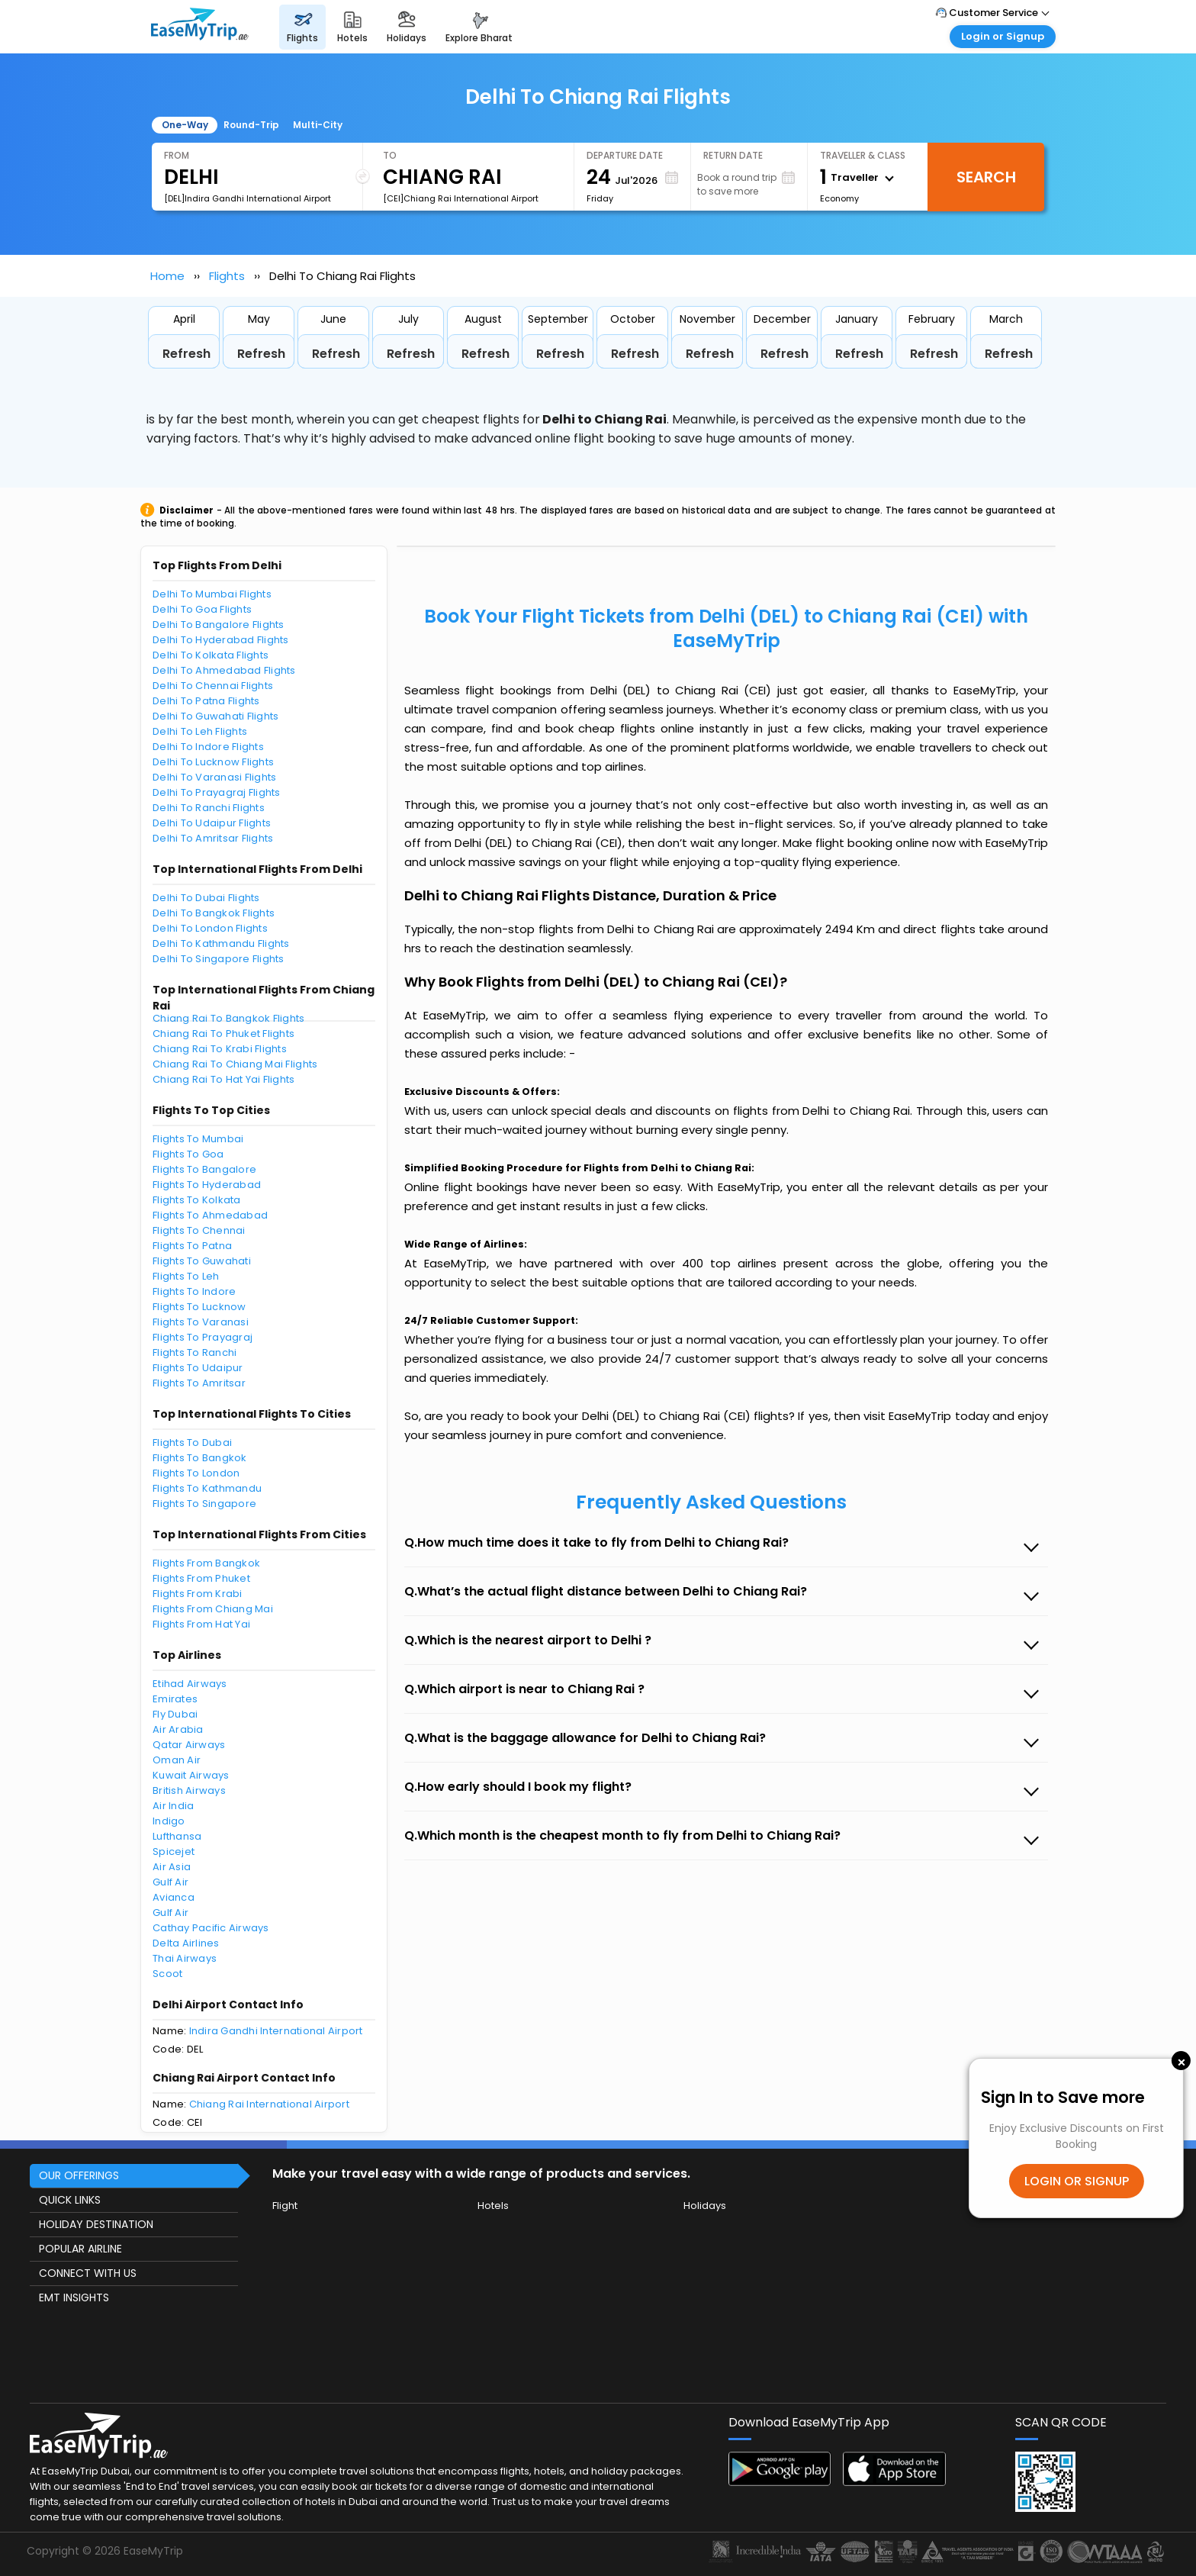 This screenshot has height=2576, width=1196. Describe the element at coordinates (1076, 2181) in the screenshot. I see `LOGIN OR SIGNUP` at that location.